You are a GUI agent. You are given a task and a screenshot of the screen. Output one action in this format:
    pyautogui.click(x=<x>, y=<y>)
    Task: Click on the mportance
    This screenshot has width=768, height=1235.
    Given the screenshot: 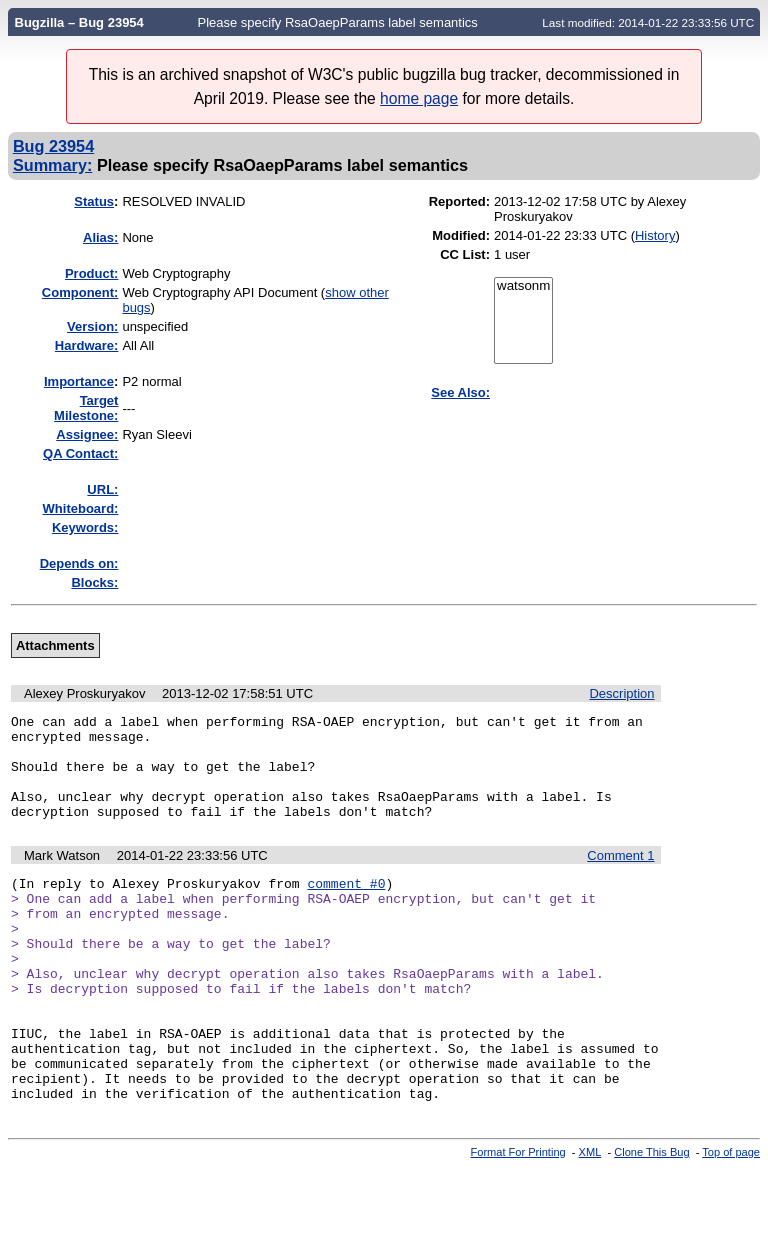 What is the action you would take?
    pyautogui.click(x=79, y=381)
    